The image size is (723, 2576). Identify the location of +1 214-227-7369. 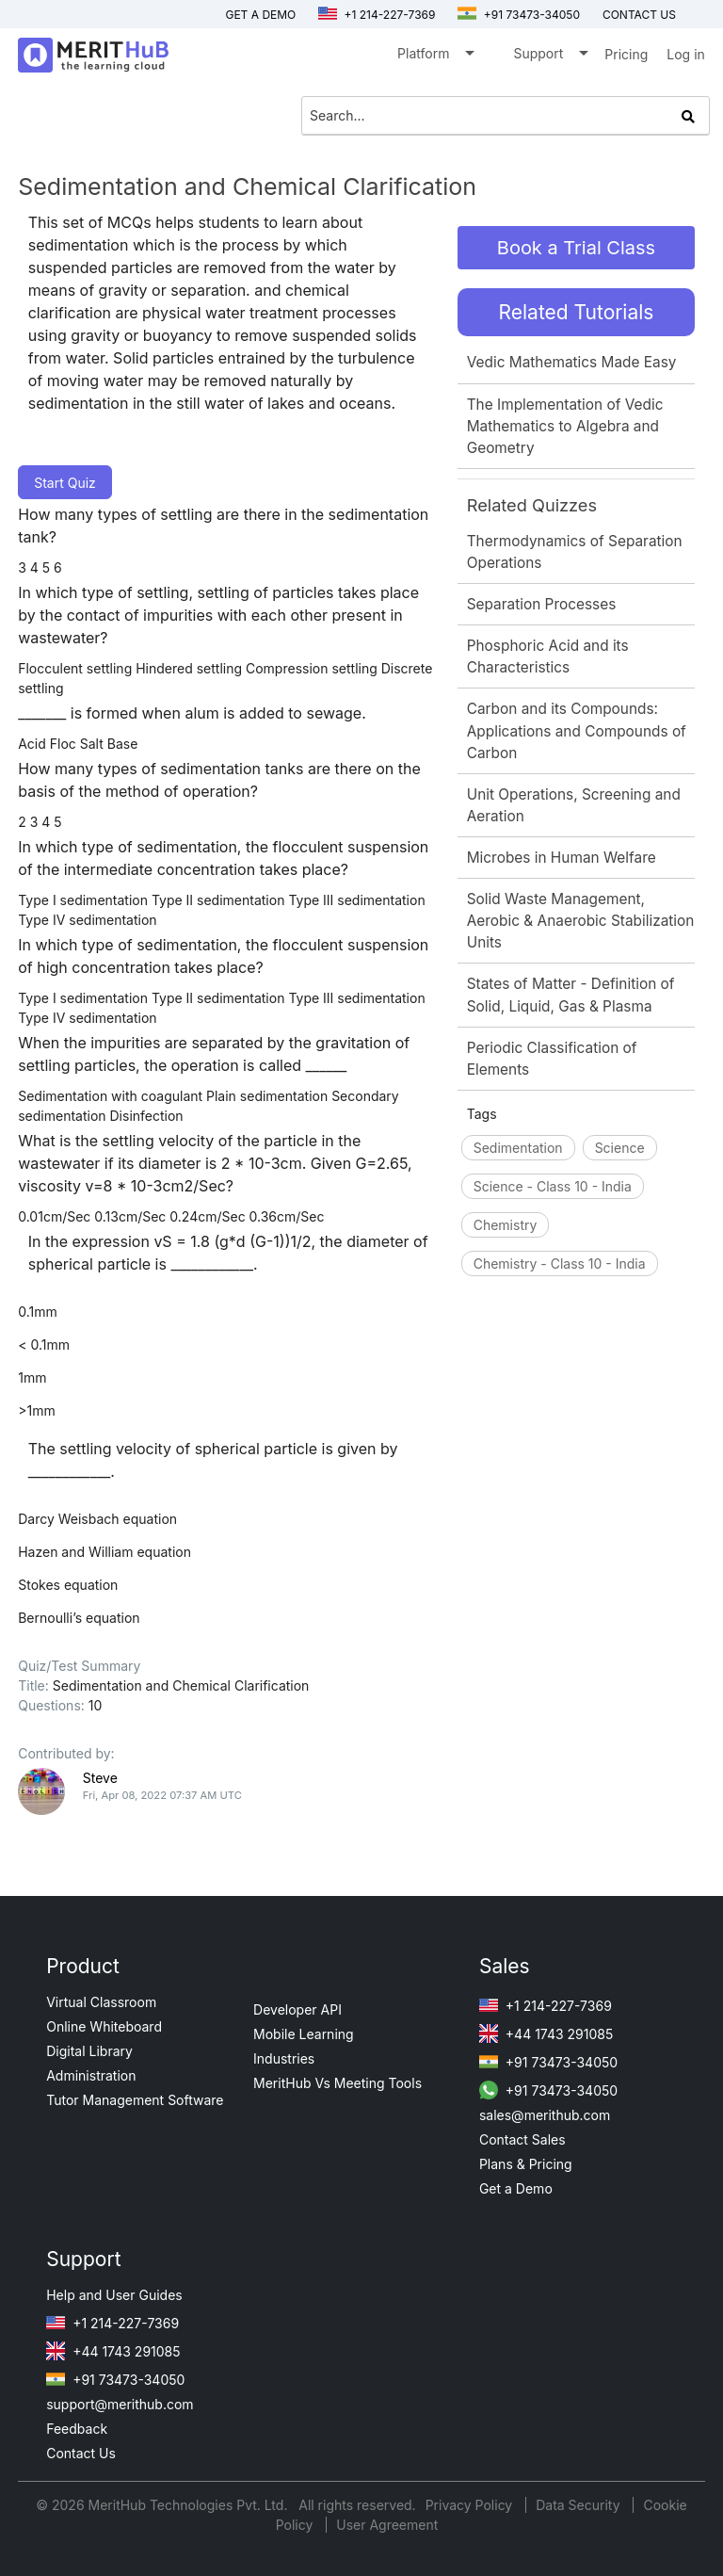
(376, 15).